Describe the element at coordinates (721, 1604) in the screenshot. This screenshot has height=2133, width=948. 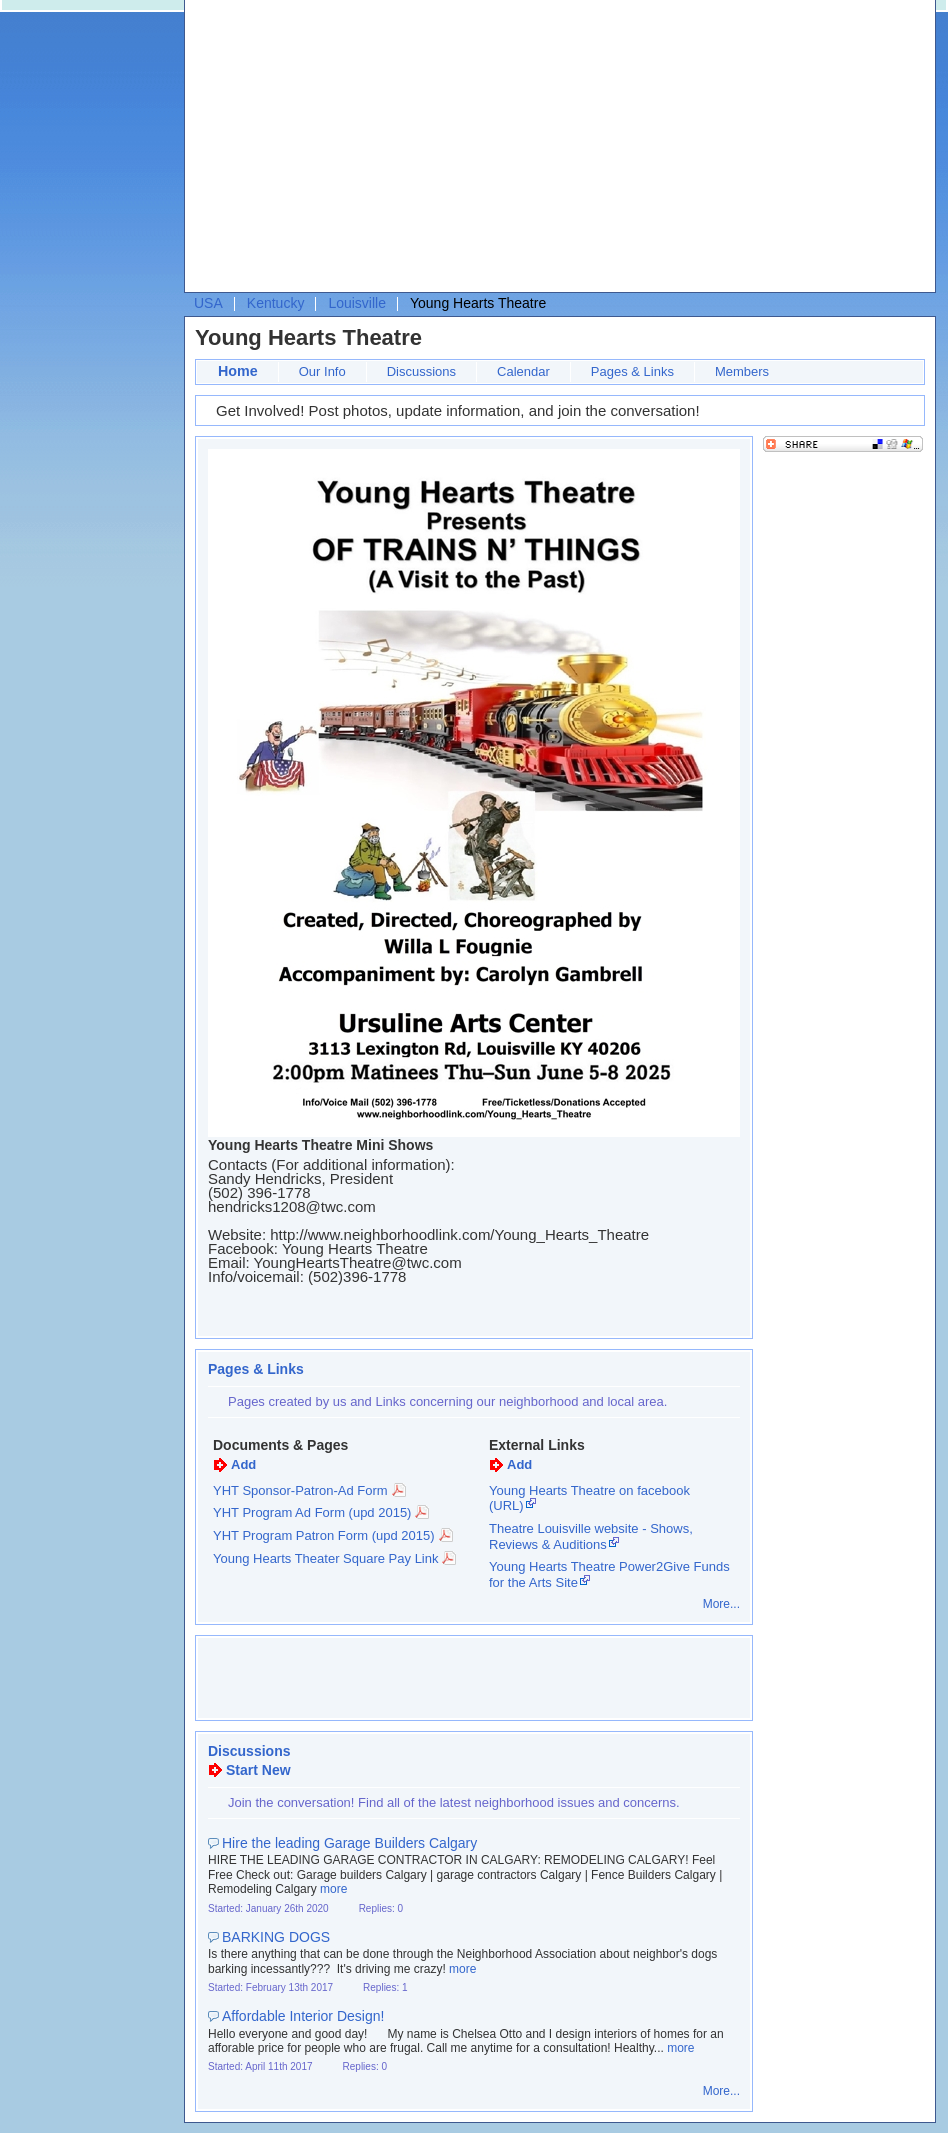
I see `More...` at that location.